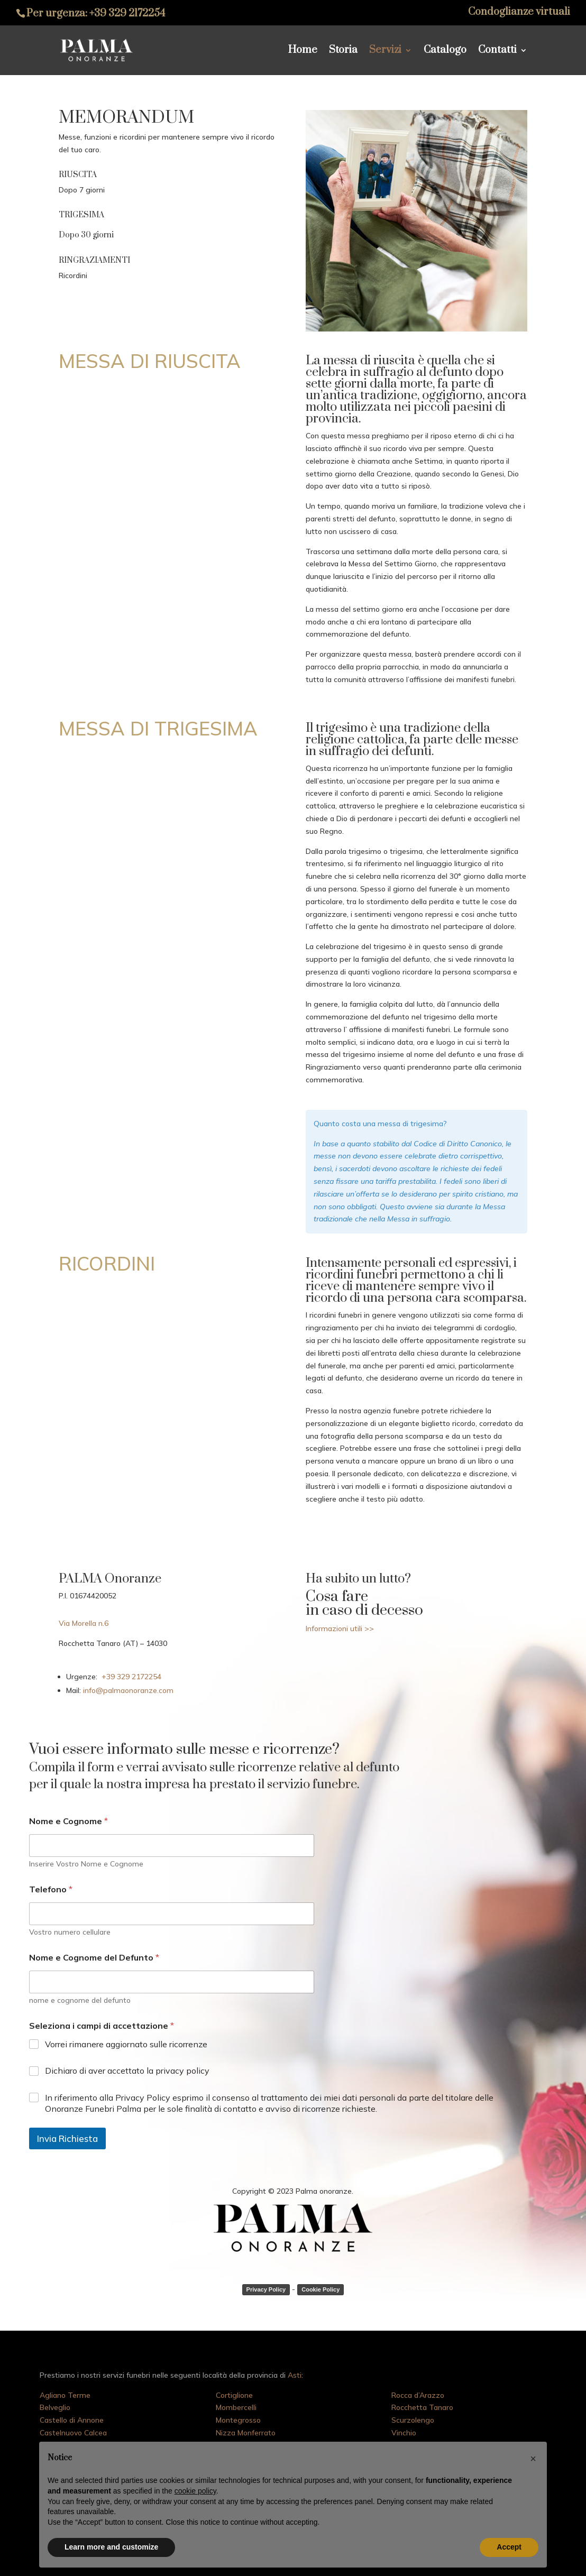  Describe the element at coordinates (266, 2289) in the screenshot. I see `Privacy Policy` at that location.